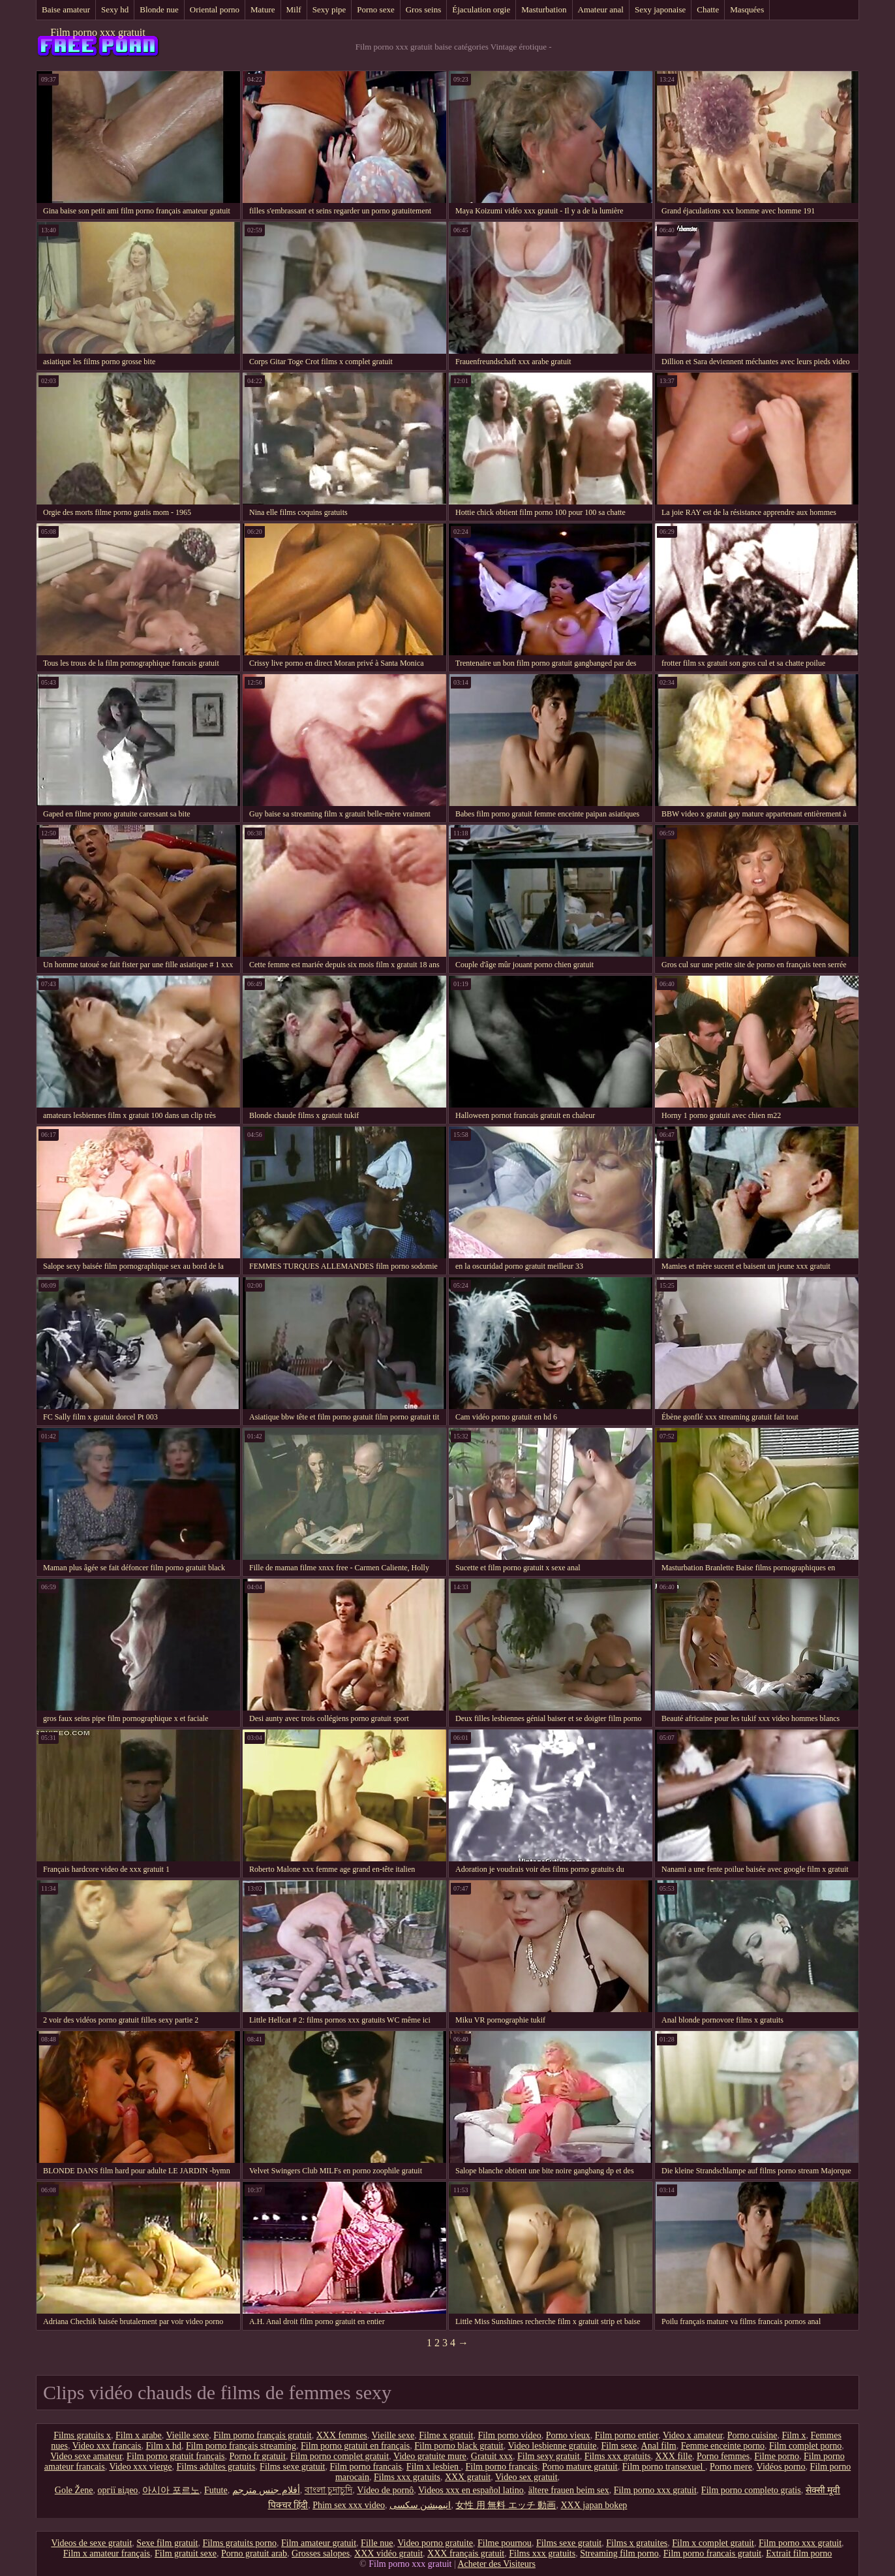  Describe the element at coordinates (660, 9) in the screenshot. I see `Sexy japonaise` at that location.